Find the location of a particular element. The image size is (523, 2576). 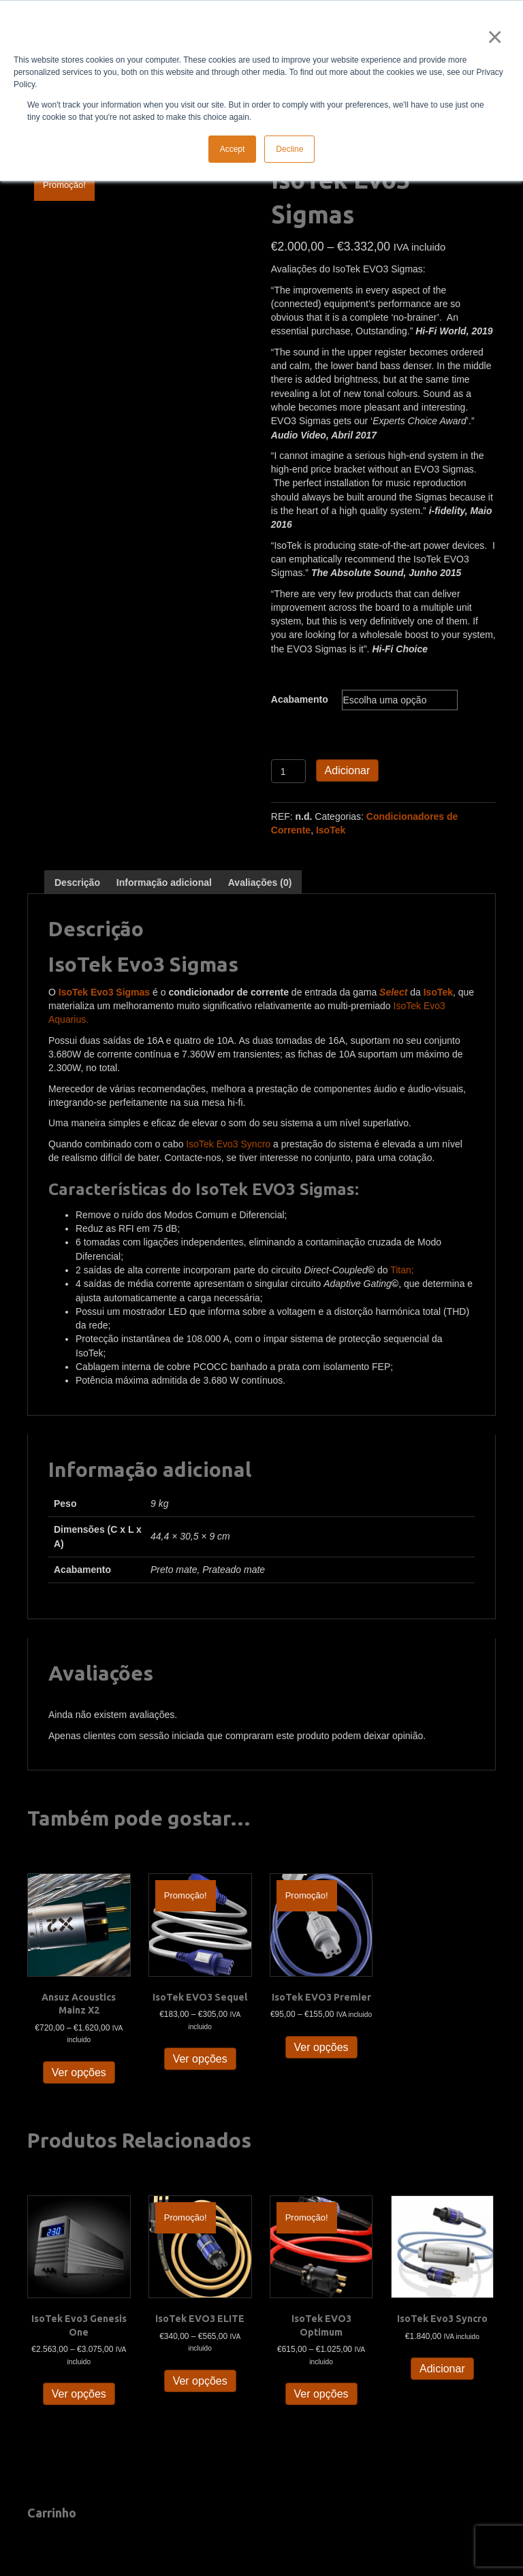

Ver opções [Seleccione as opções para “IsoTek Evo3 Genesis One”] is located at coordinates (79, 2394).